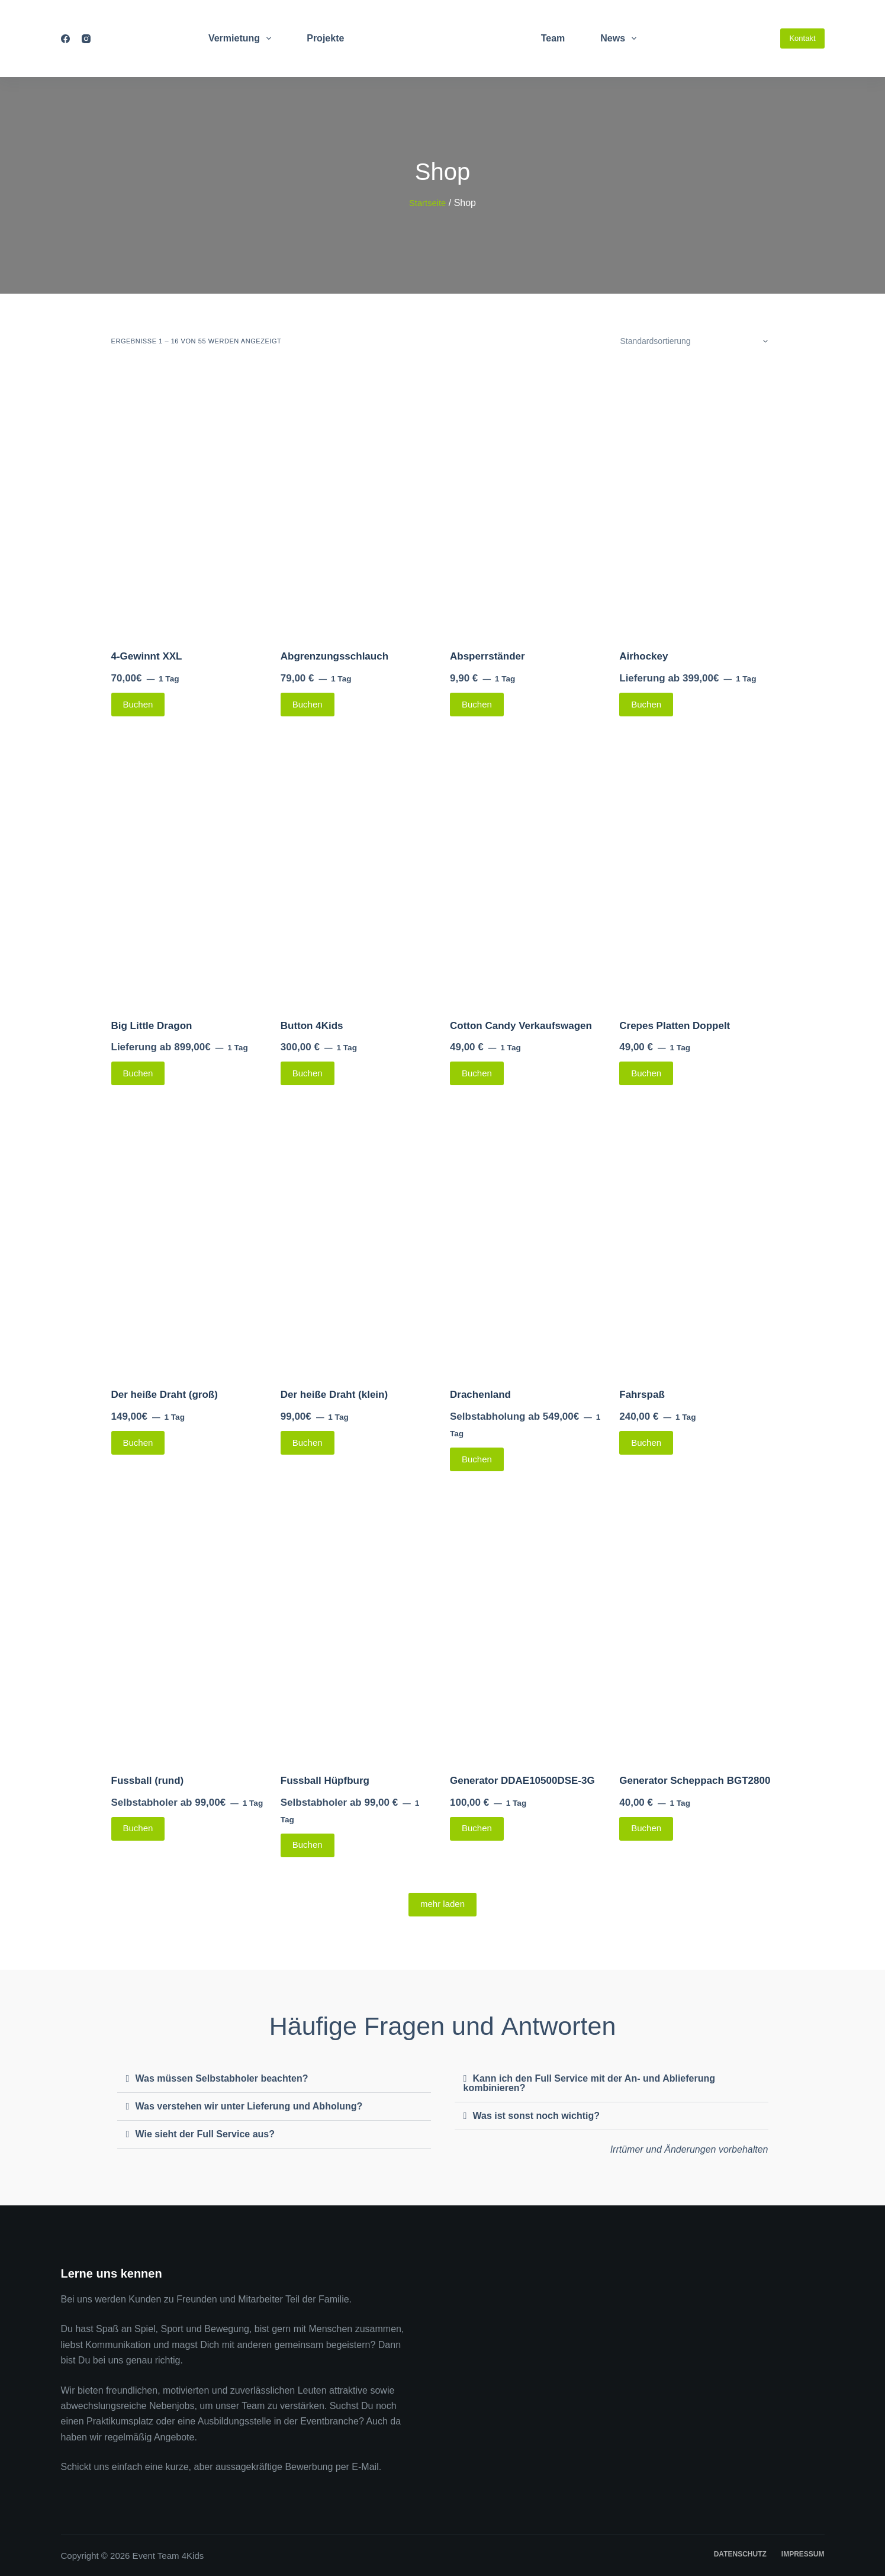 This screenshot has width=885, height=2576. What do you see at coordinates (312, 1025) in the screenshot?
I see `Button 4Kids` at bounding box center [312, 1025].